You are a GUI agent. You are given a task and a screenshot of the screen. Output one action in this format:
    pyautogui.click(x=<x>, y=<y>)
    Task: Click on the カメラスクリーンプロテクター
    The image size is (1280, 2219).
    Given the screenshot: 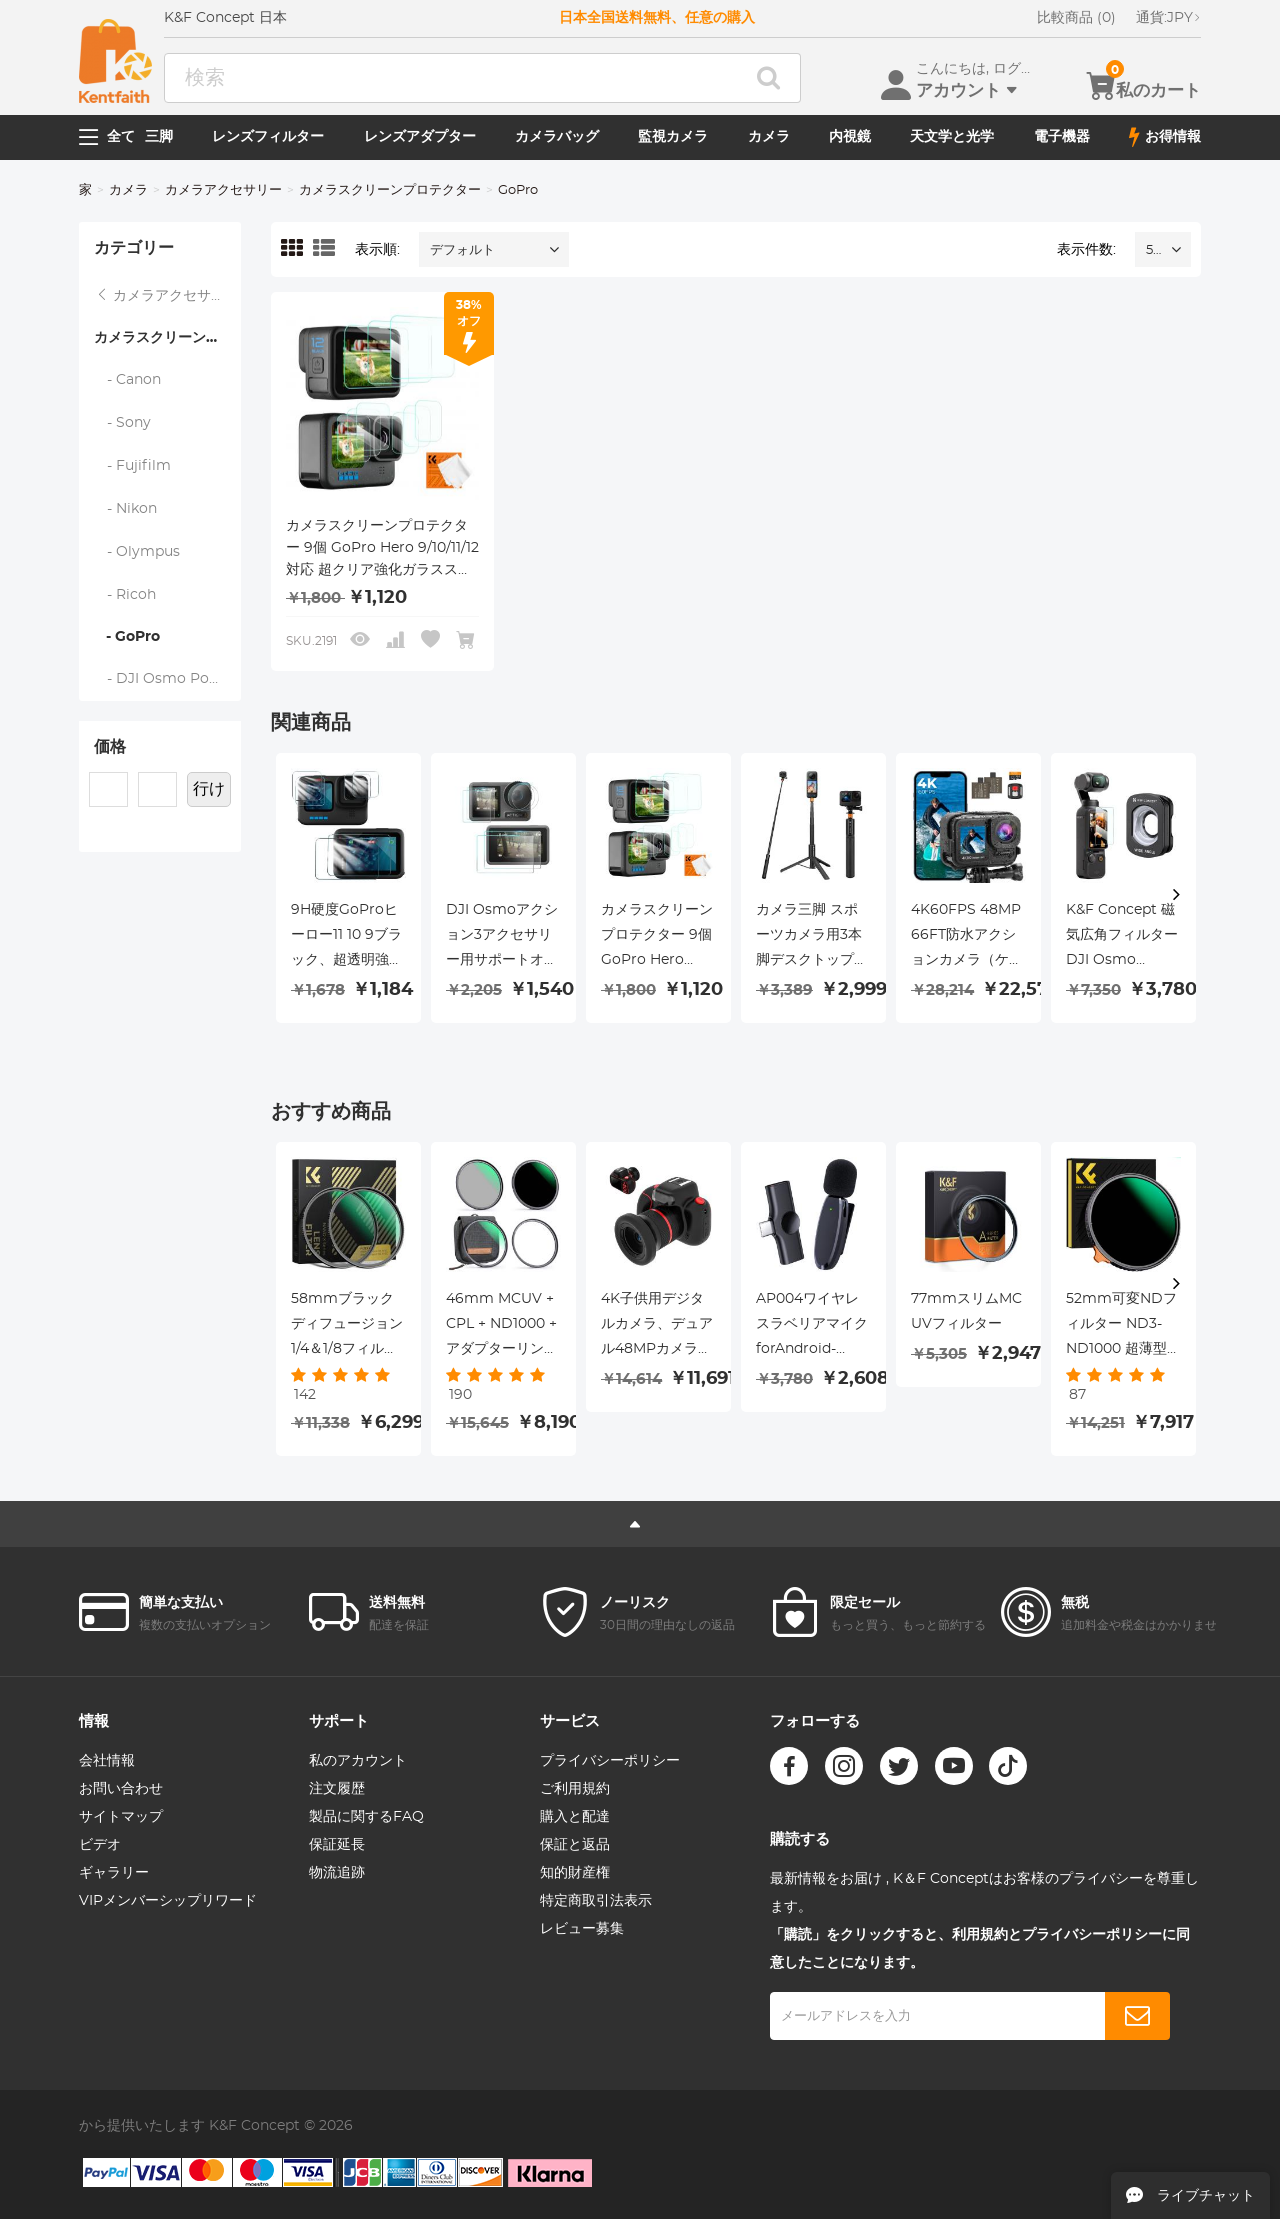 What is the action you would take?
    pyautogui.click(x=390, y=190)
    